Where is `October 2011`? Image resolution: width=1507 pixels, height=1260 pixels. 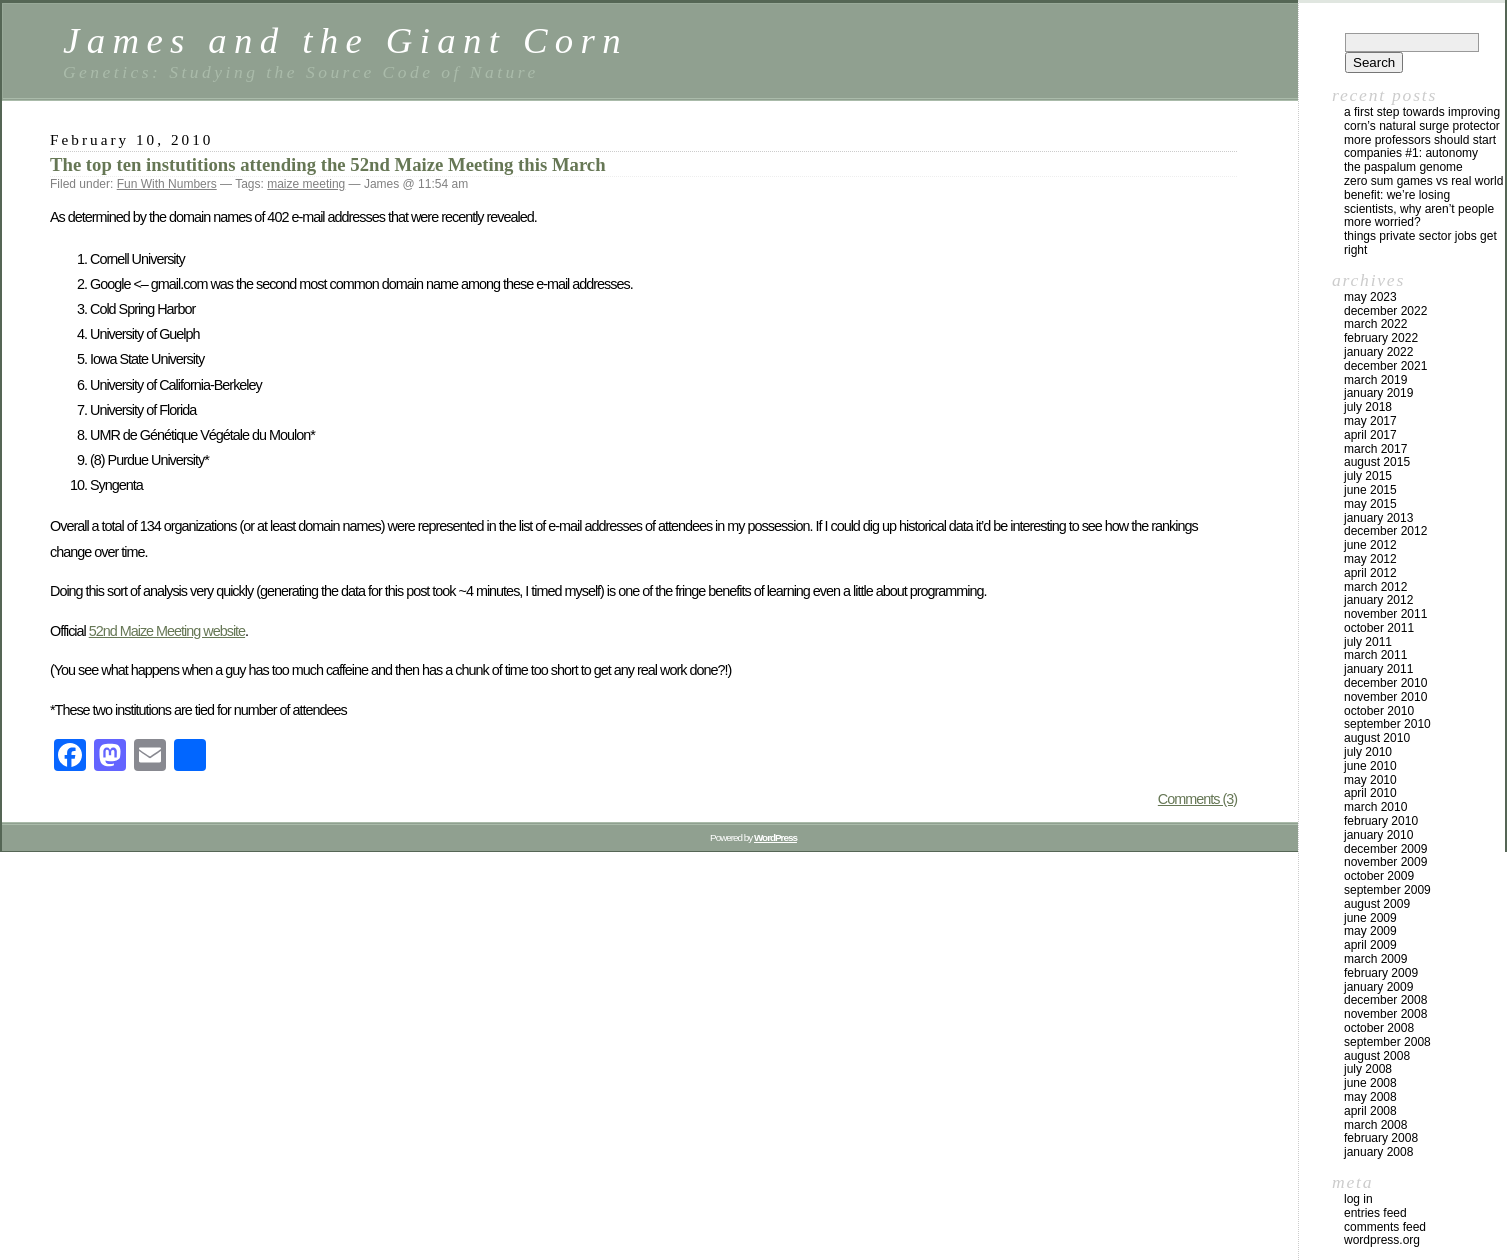
October 2011 is located at coordinates (1379, 628).